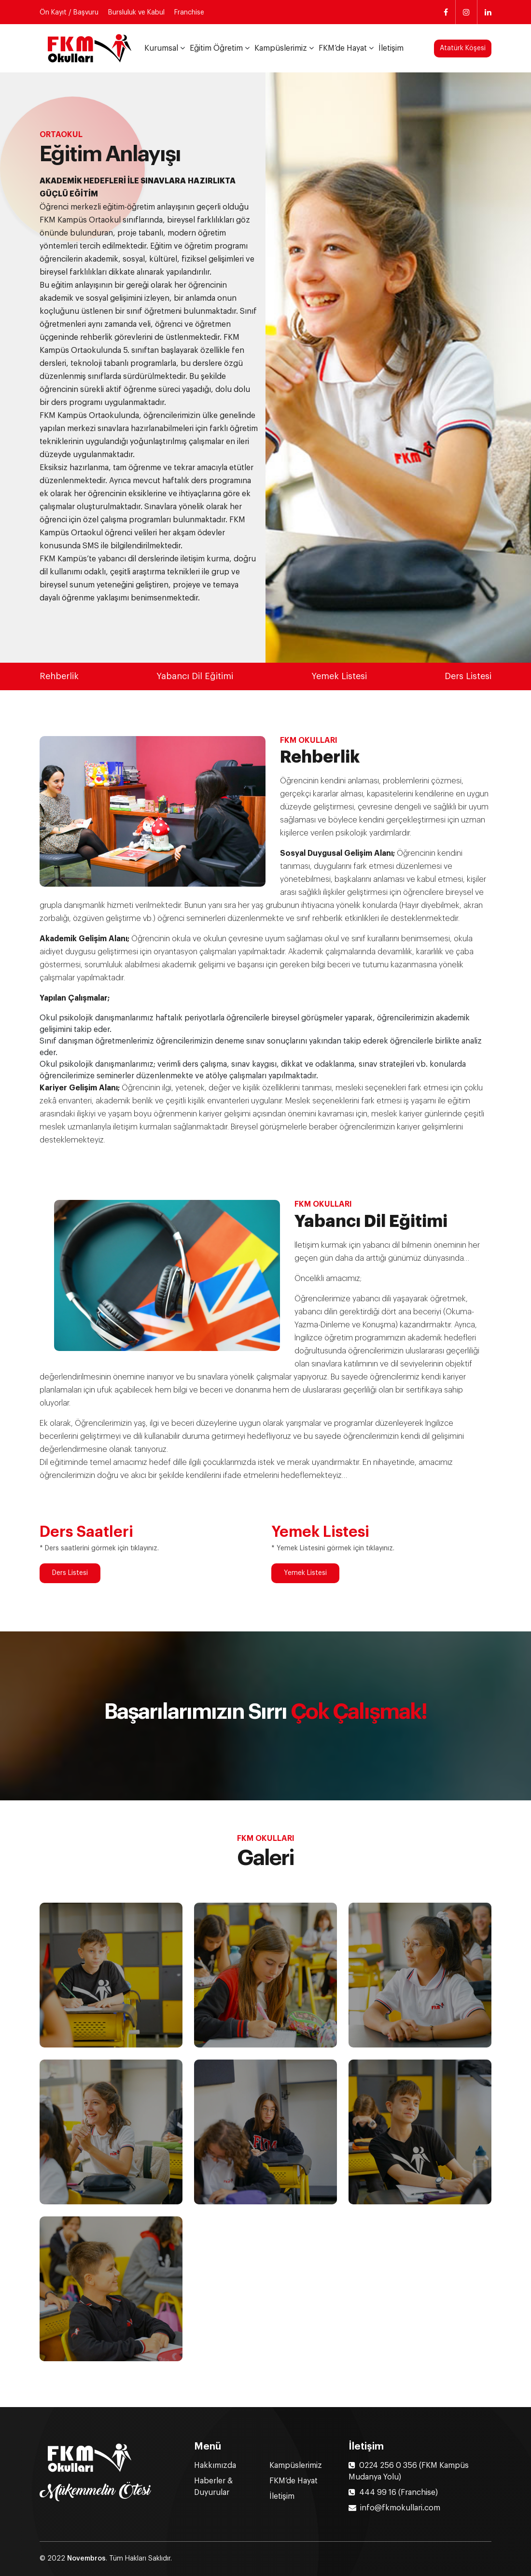 This screenshot has width=531, height=2576. What do you see at coordinates (216, 48) in the screenshot?
I see `Eğitim Öğretim` at bounding box center [216, 48].